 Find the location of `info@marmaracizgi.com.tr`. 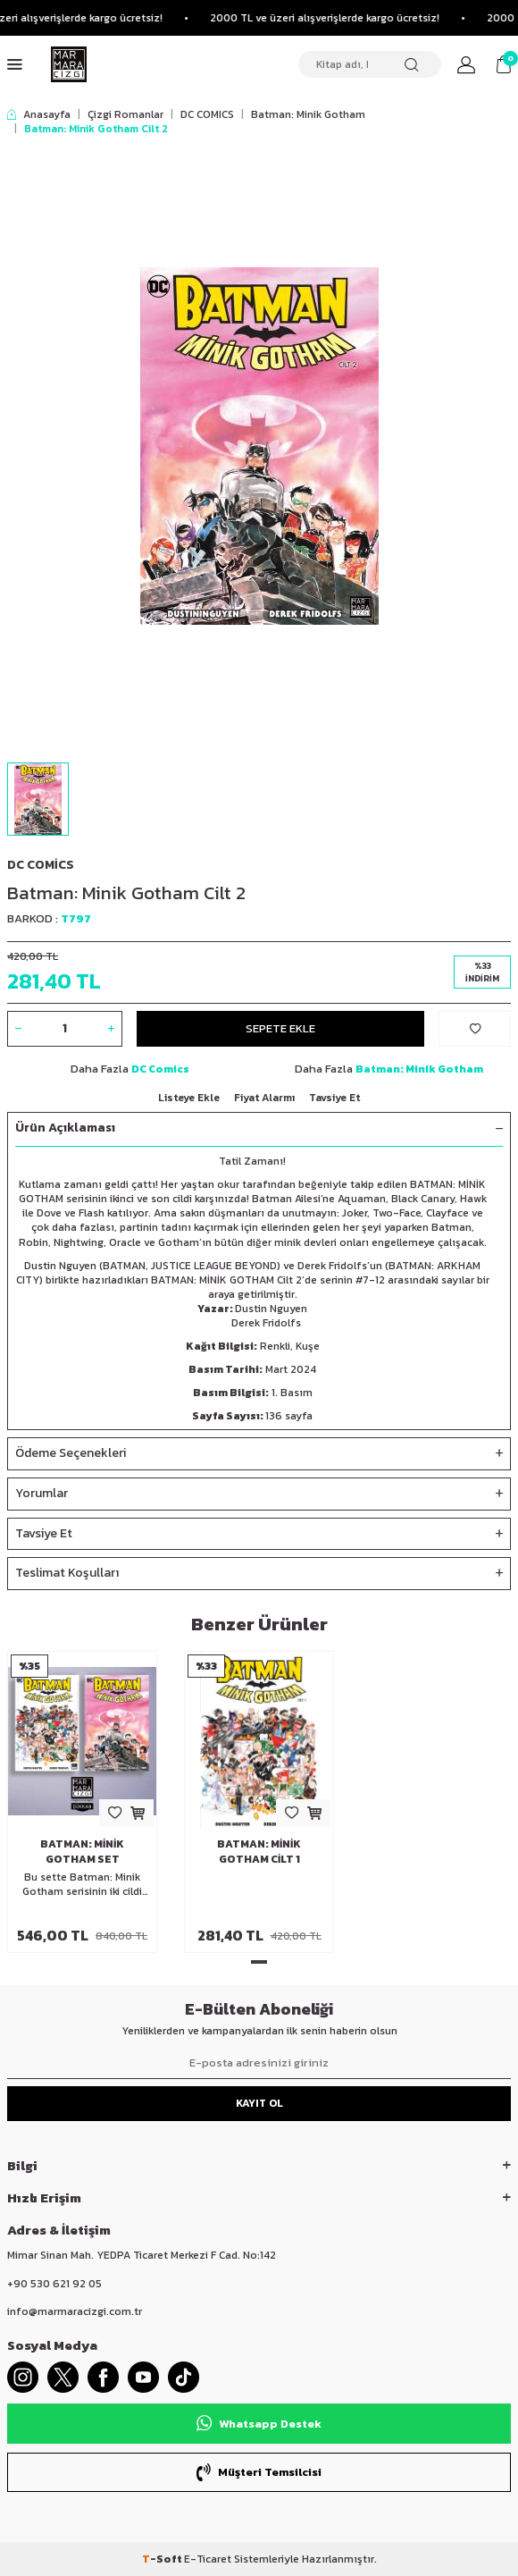

info@marmaracizgi.com.tr is located at coordinates (74, 2311).